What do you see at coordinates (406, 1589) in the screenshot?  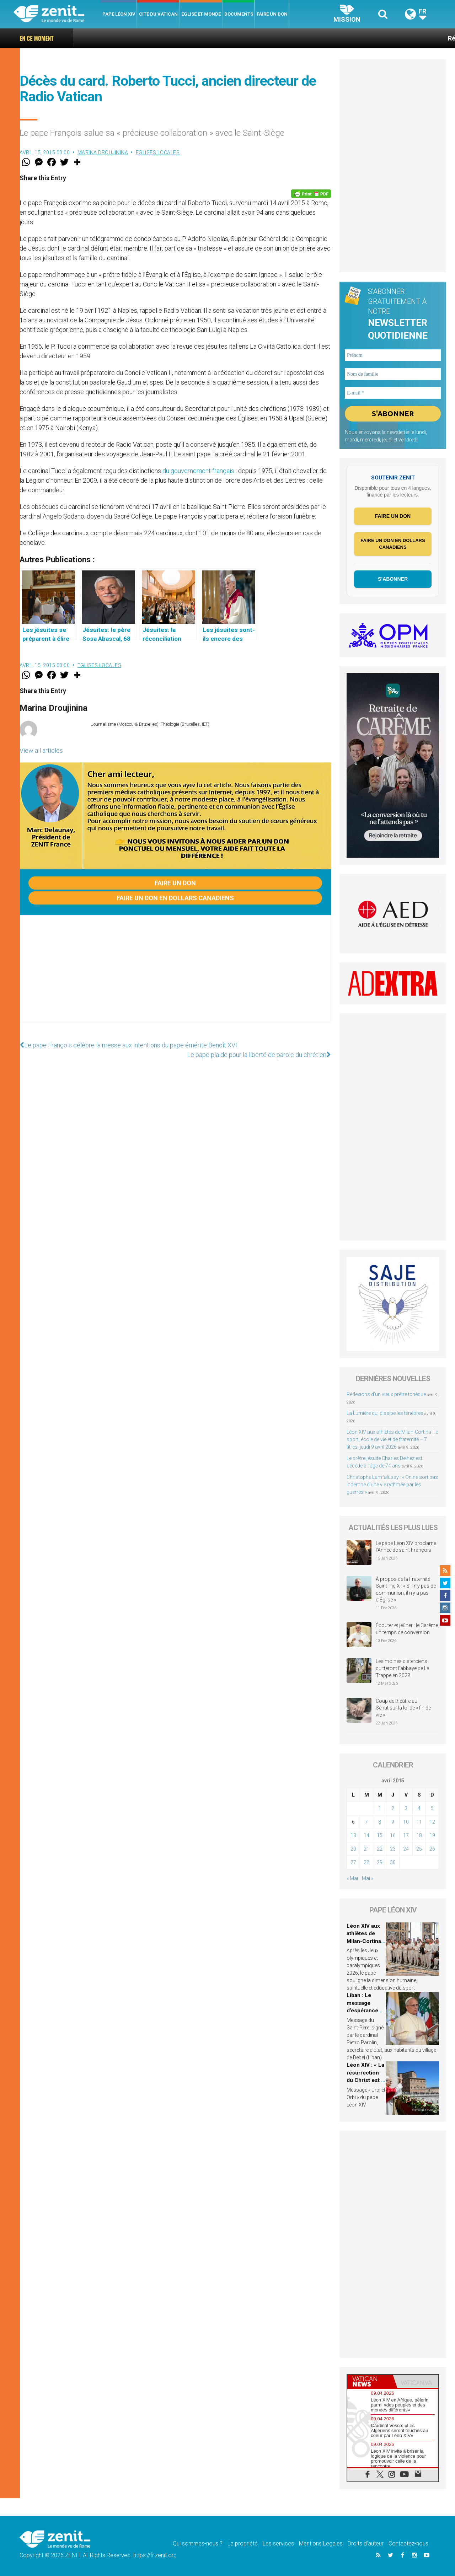 I see `À propos de la Fraternité Saint-Pie-X : « S’il n’y pas de communion, il n’y a pas d’Église »` at bounding box center [406, 1589].